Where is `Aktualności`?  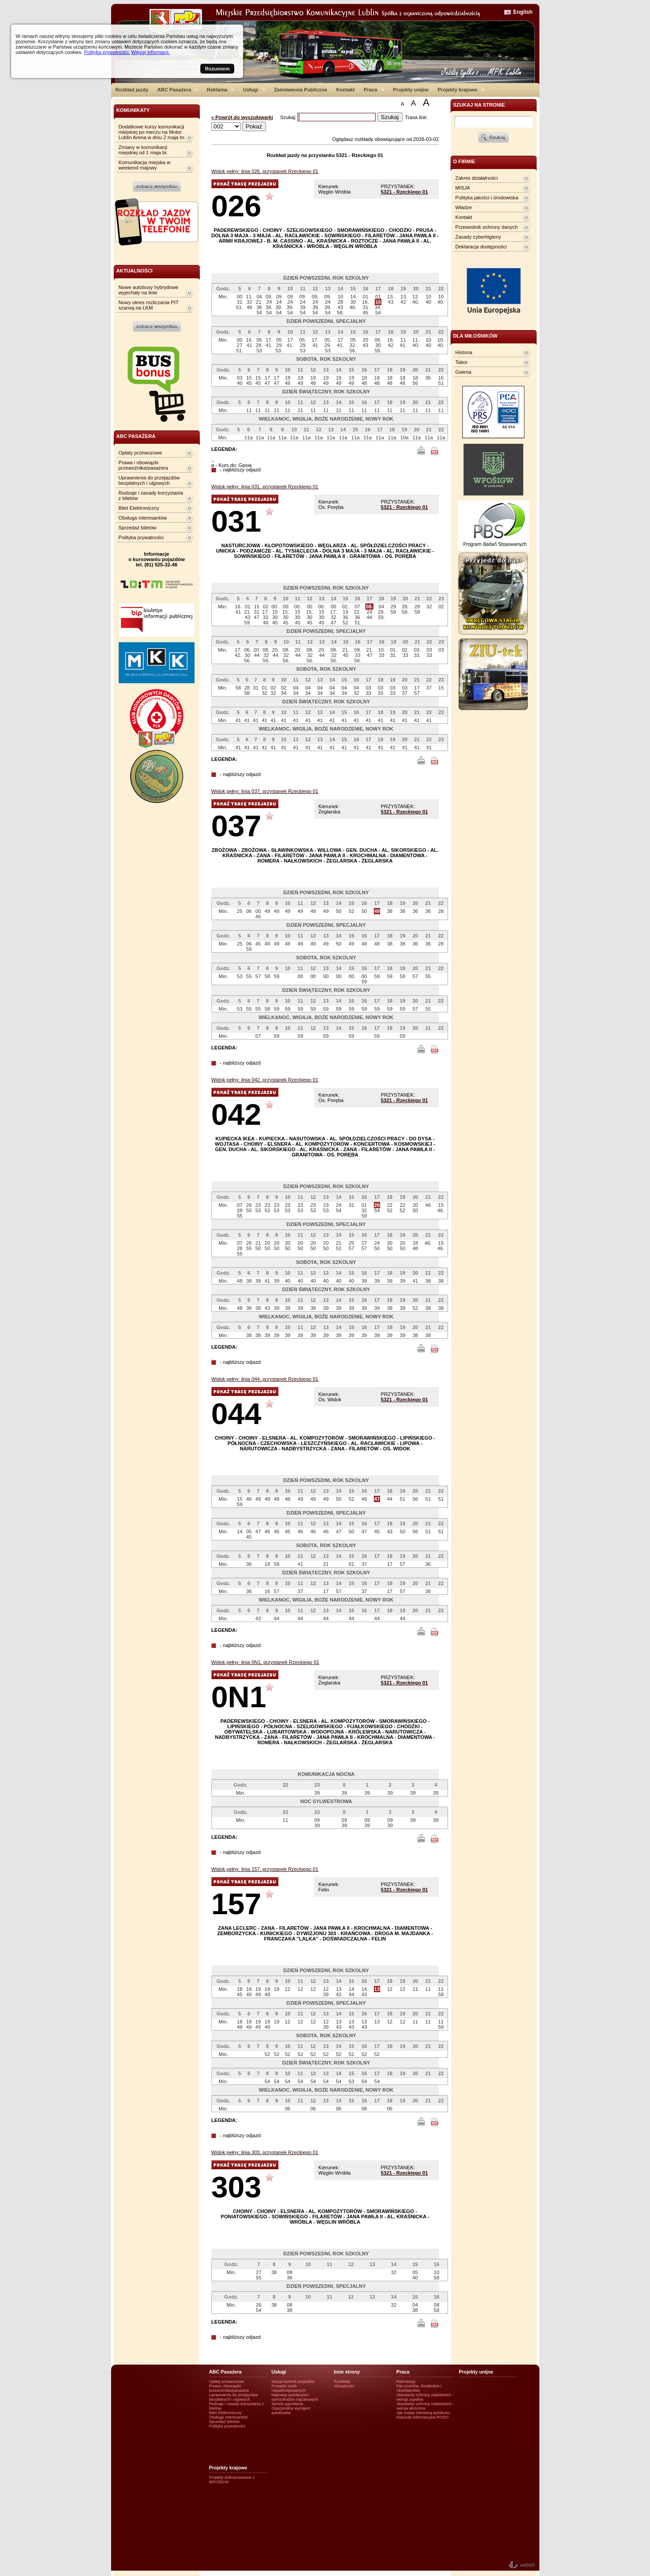 Aktualności is located at coordinates (344, 2386).